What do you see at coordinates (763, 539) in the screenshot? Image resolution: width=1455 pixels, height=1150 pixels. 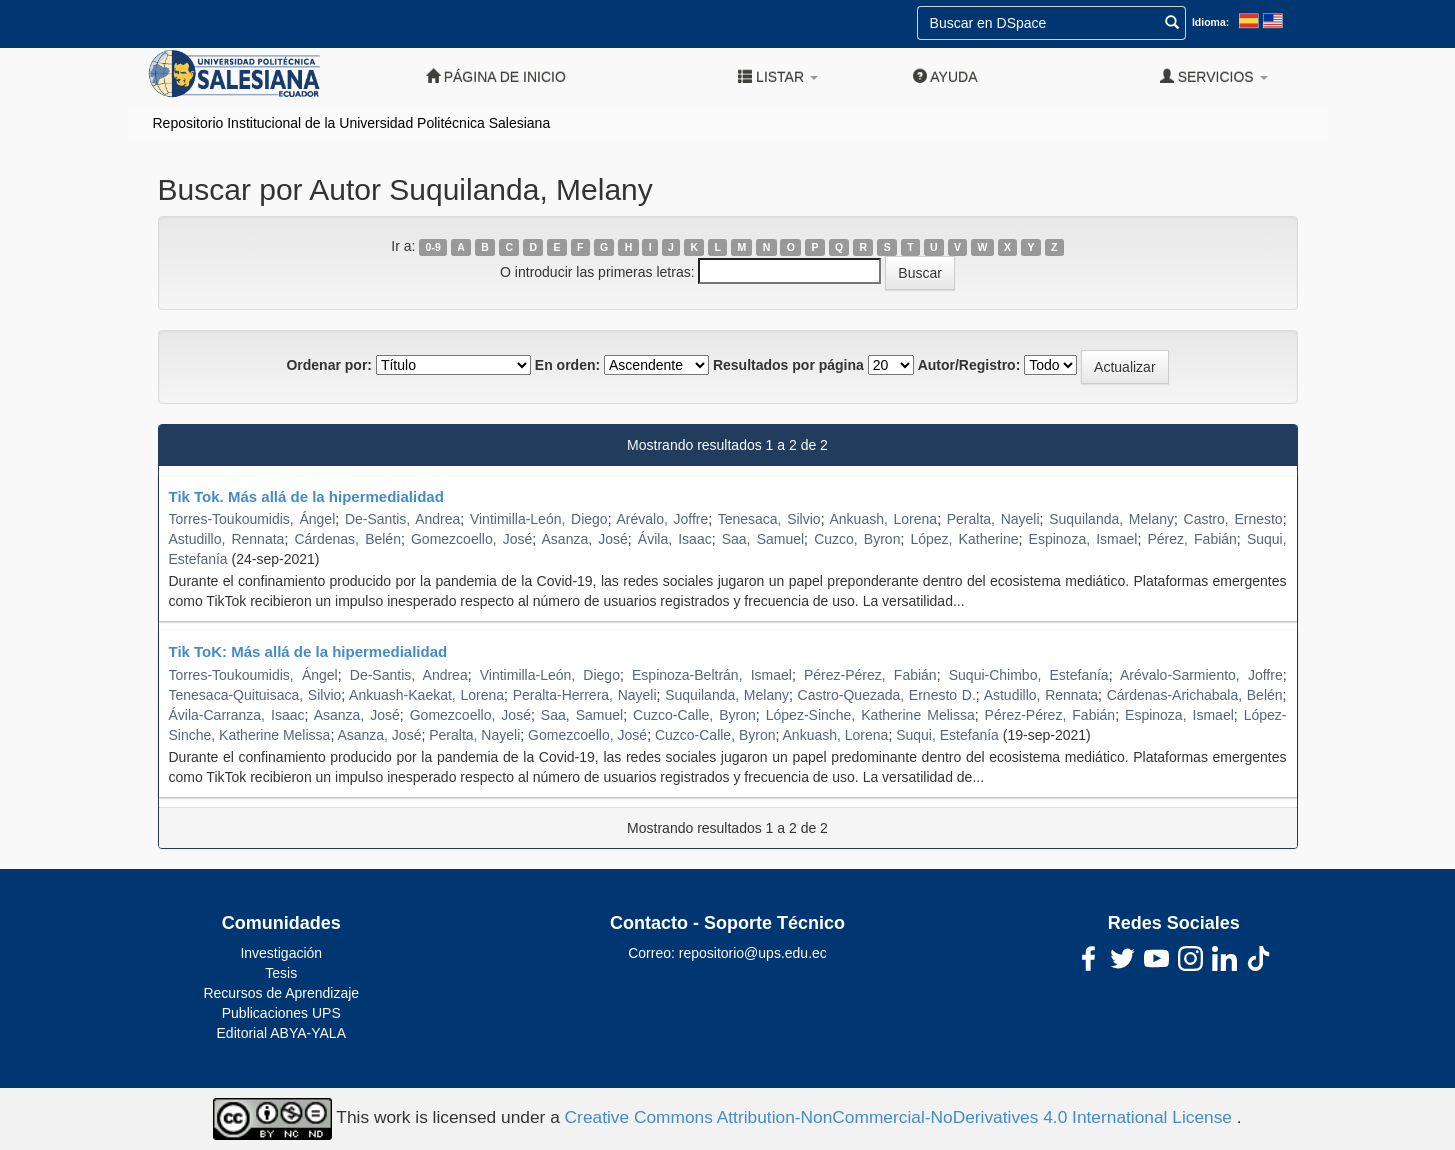 I see `Saa, Samuel` at bounding box center [763, 539].